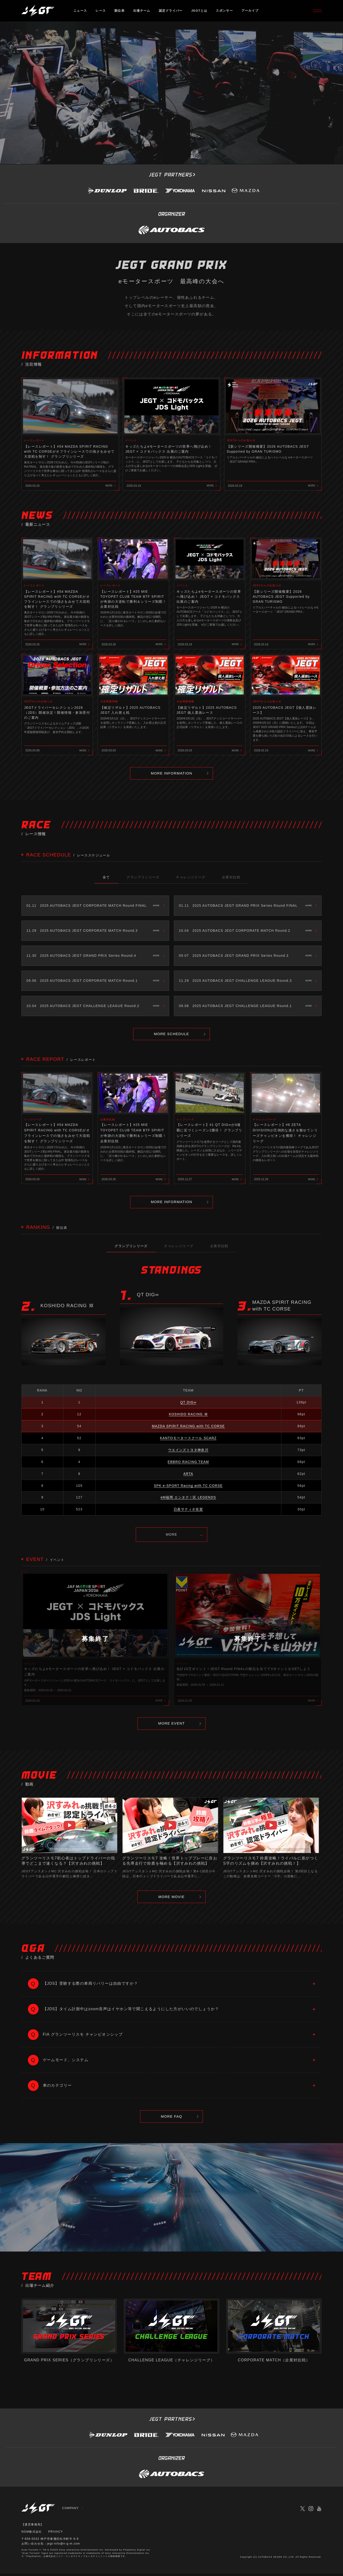 Image resolution: width=343 pixels, height=2576 pixels. I want to click on スポンサー, so click(224, 10).